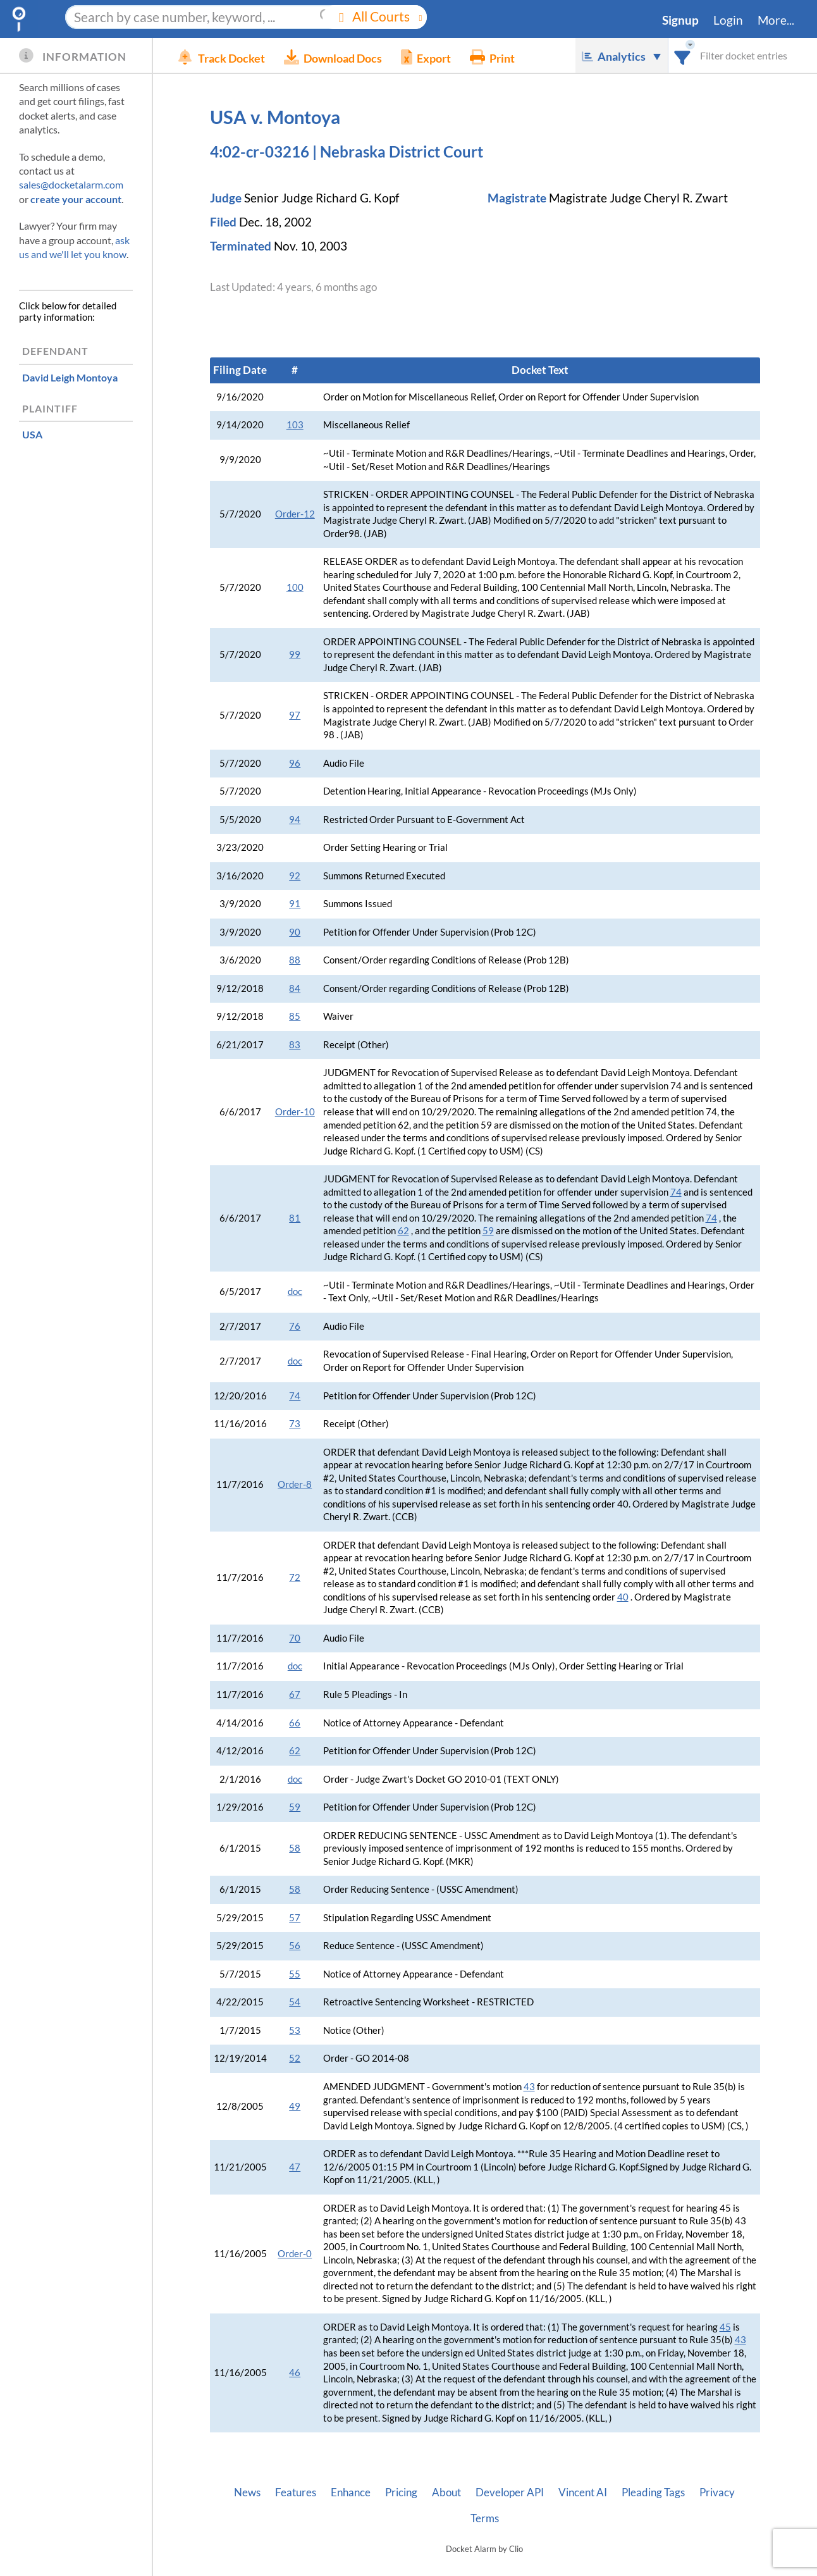  I want to click on Pricing, so click(401, 2492).